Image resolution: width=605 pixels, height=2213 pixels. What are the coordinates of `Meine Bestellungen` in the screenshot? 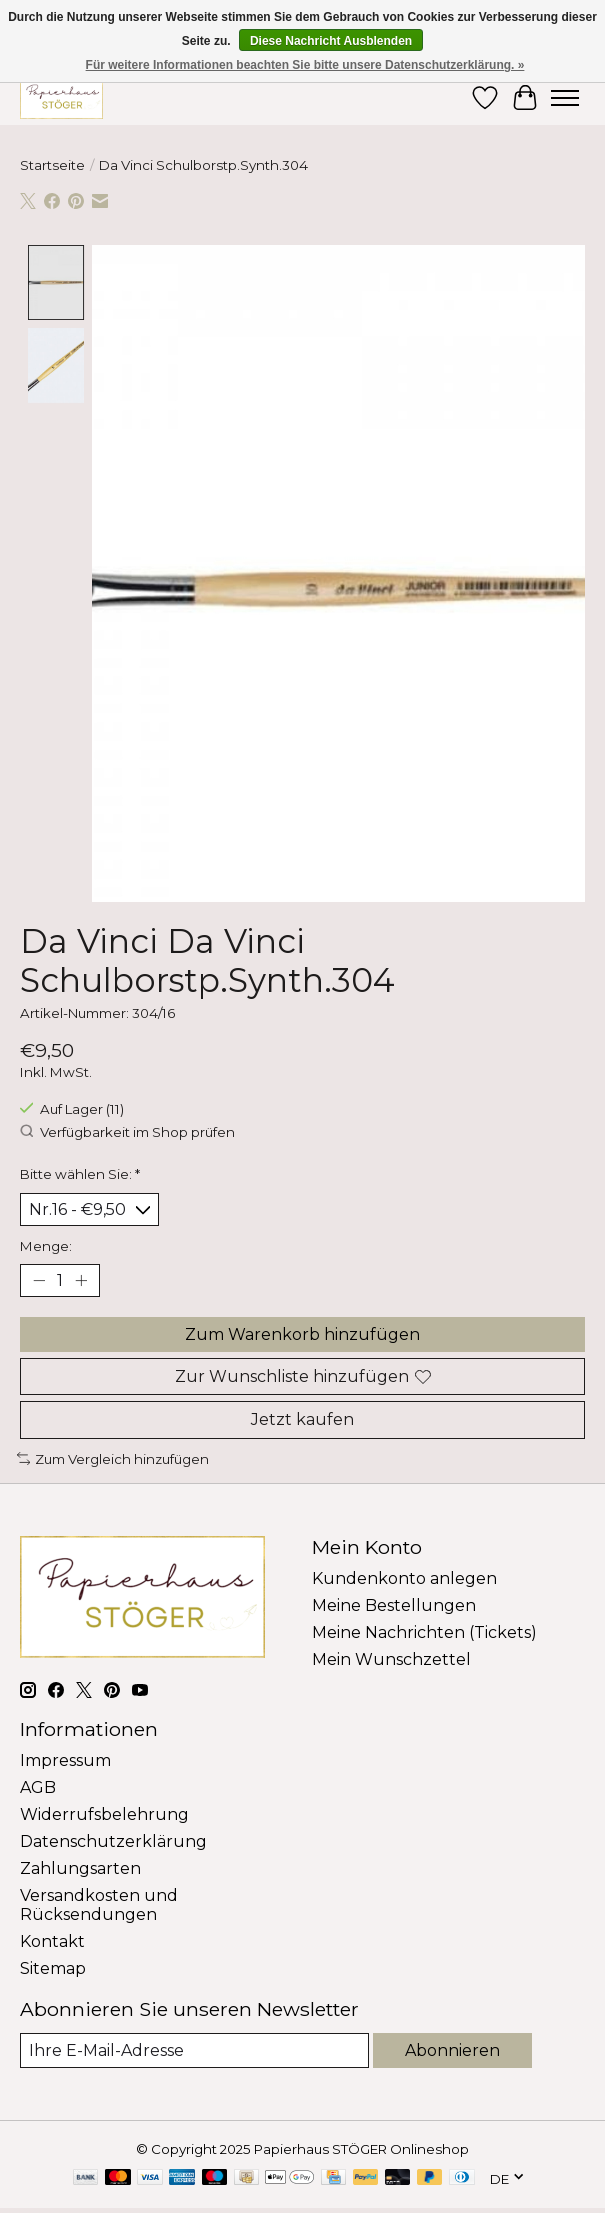 It's located at (394, 1604).